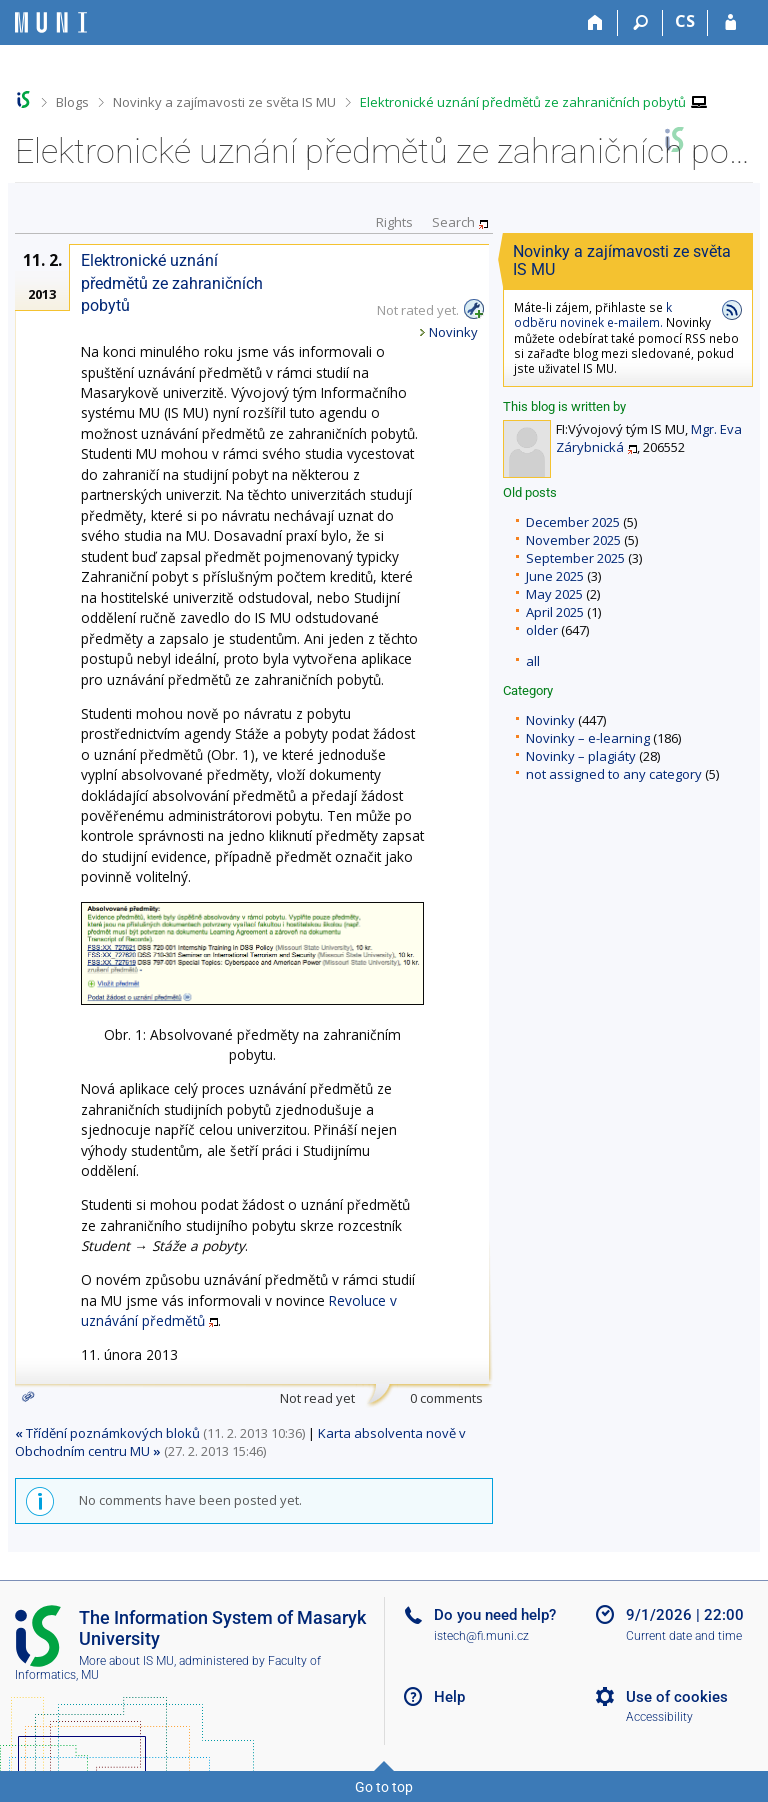 The image size is (768, 1802). What do you see at coordinates (550, 720) in the screenshot?
I see `Novinky` at bounding box center [550, 720].